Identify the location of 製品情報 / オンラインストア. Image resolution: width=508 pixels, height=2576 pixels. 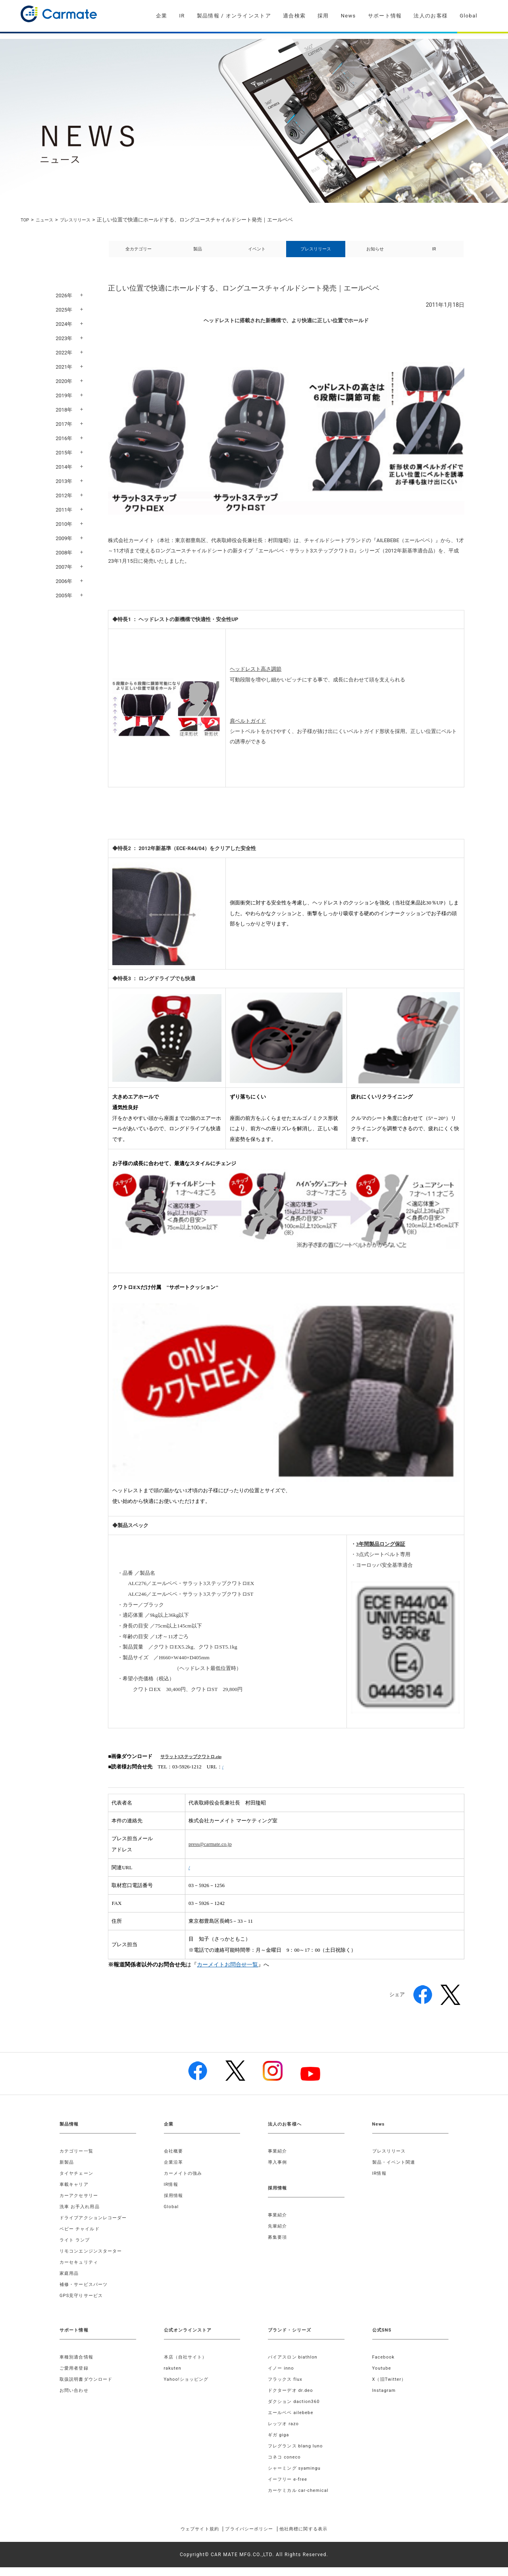
(234, 16).